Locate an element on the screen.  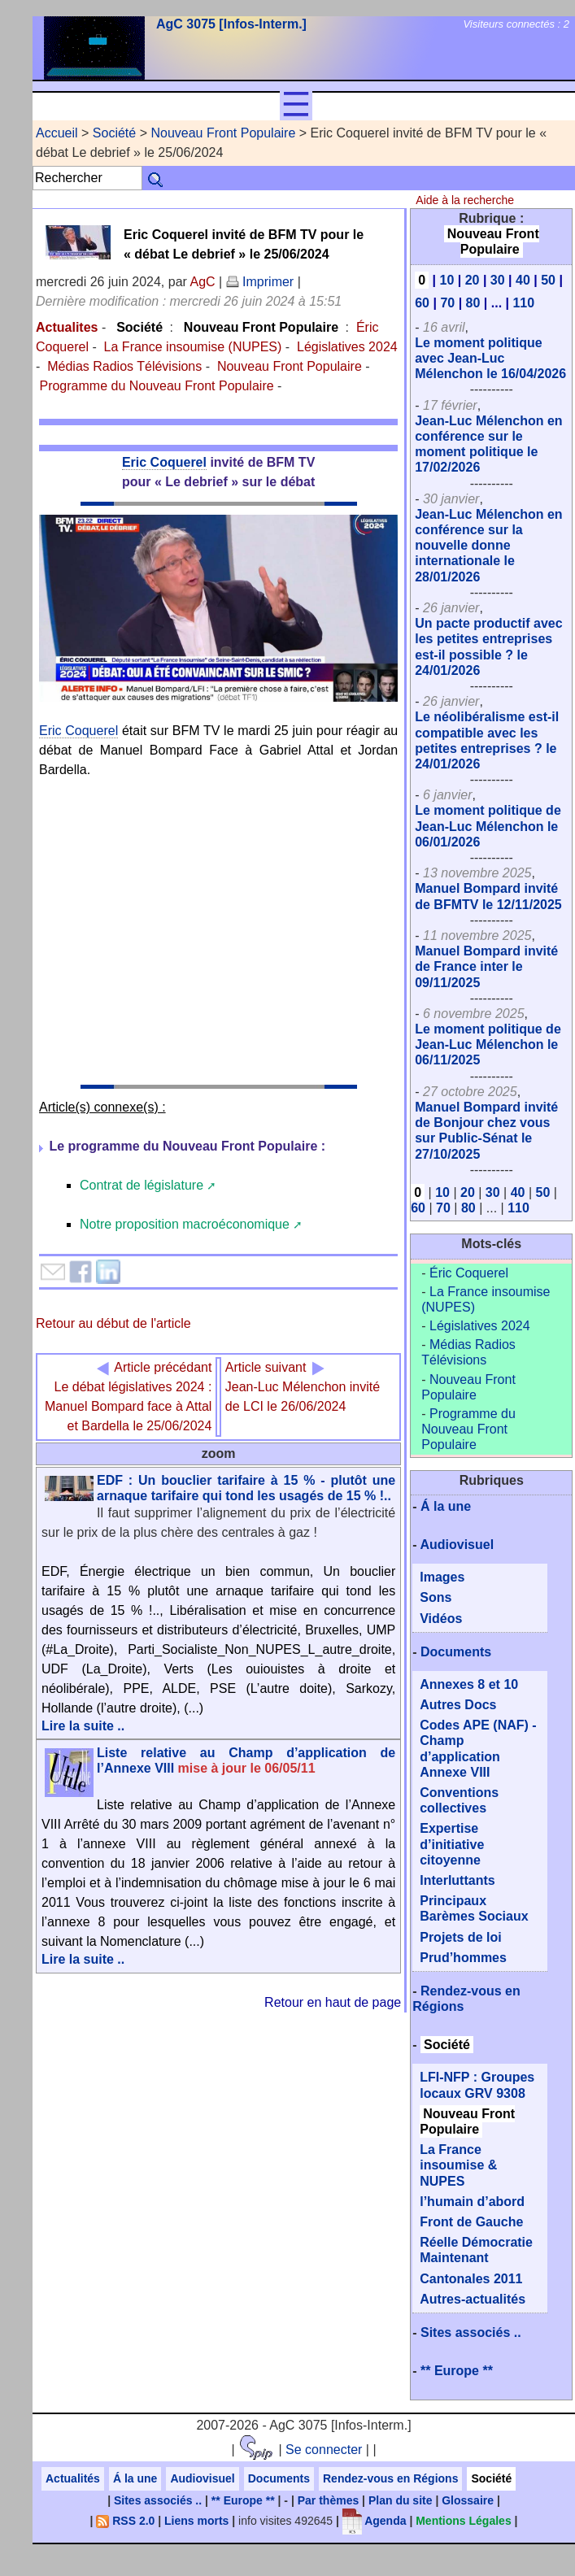
Documents is located at coordinates (455, 1652).